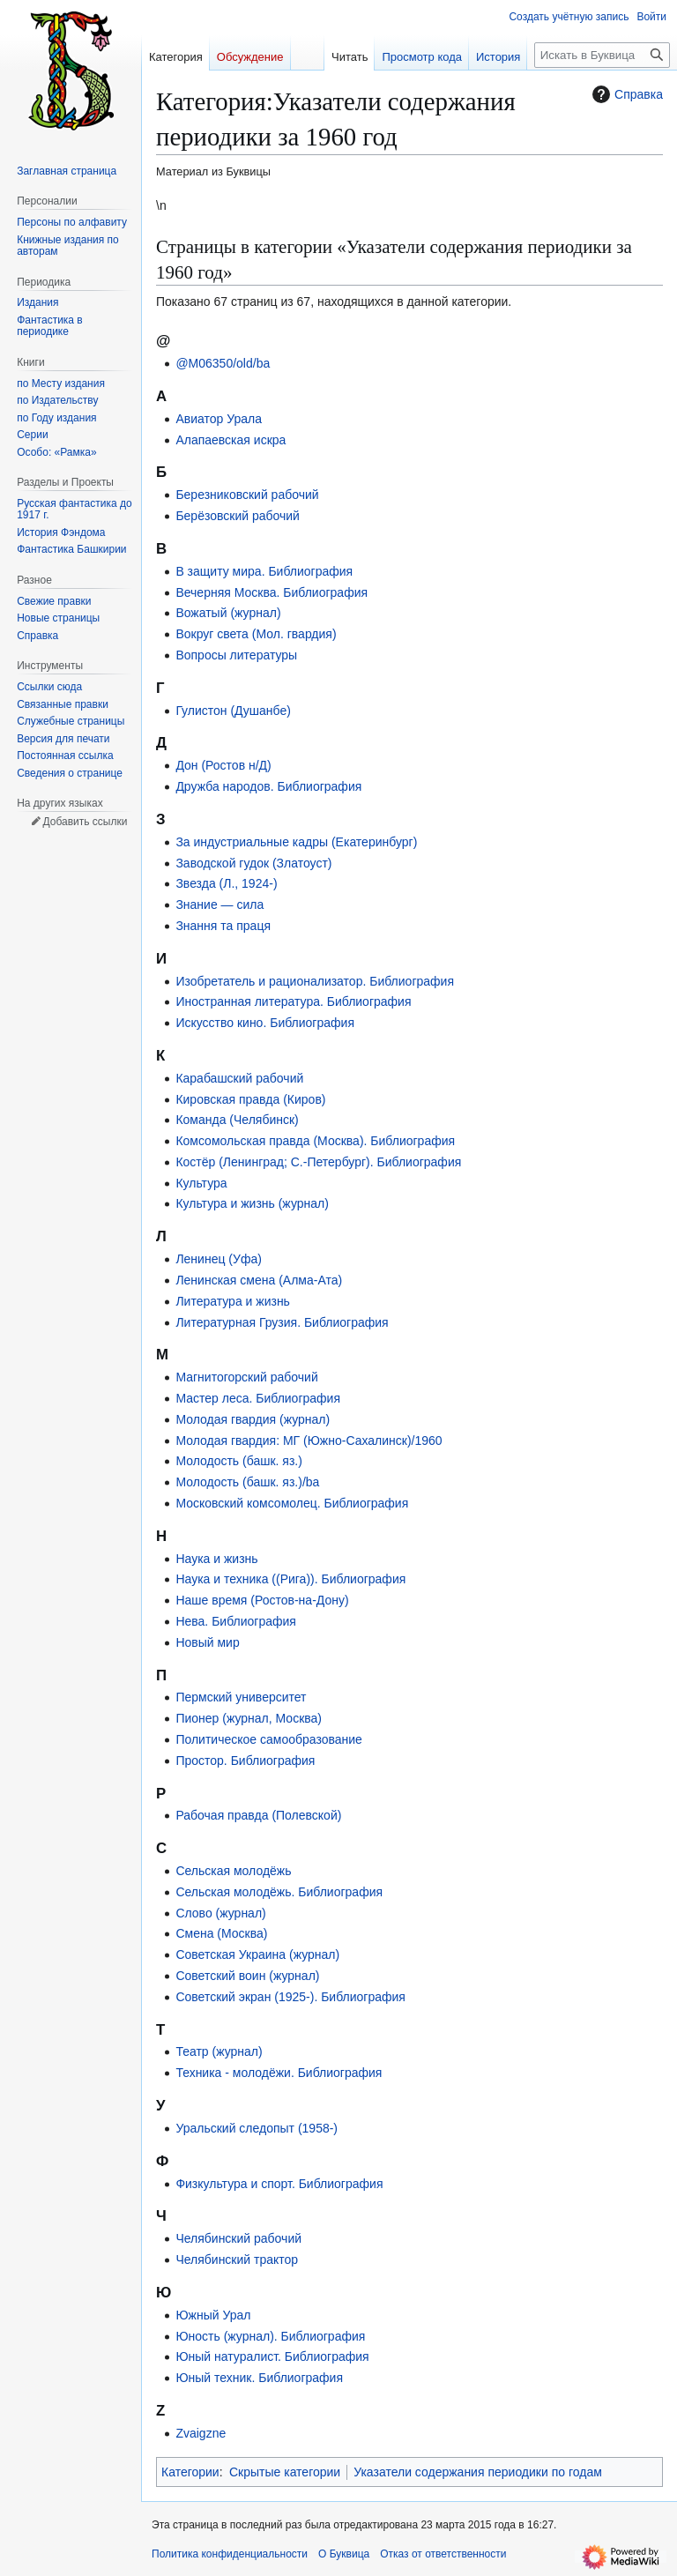 This screenshot has width=677, height=2576. Describe the element at coordinates (221, 1933) in the screenshot. I see `Смена (Москва)` at that location.